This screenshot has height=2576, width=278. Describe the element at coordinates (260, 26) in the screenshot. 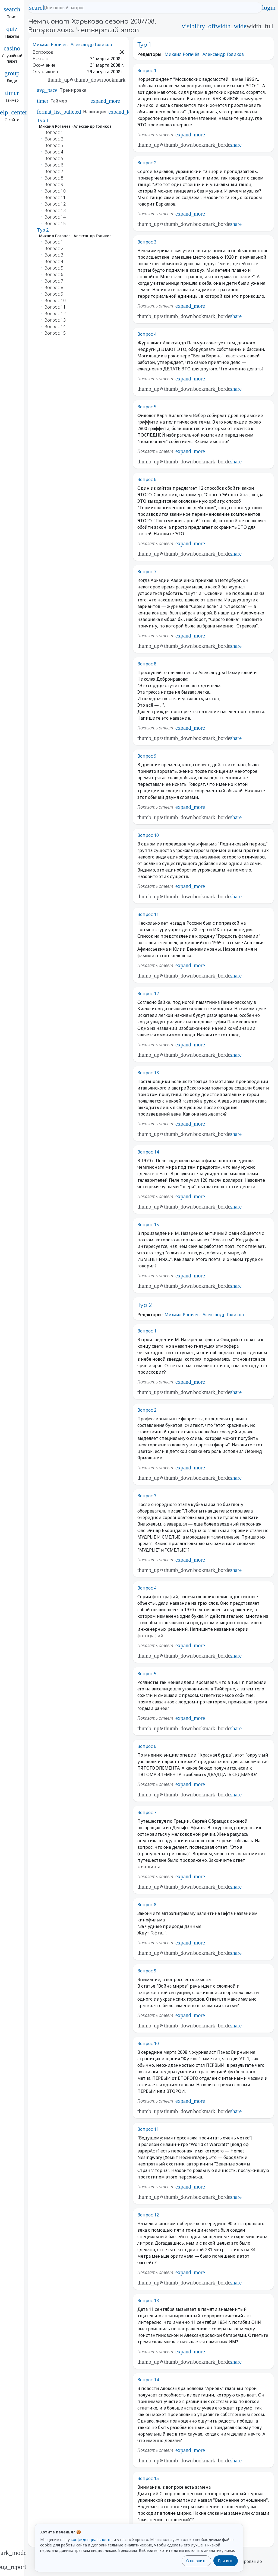

I see `width_full` at that location.